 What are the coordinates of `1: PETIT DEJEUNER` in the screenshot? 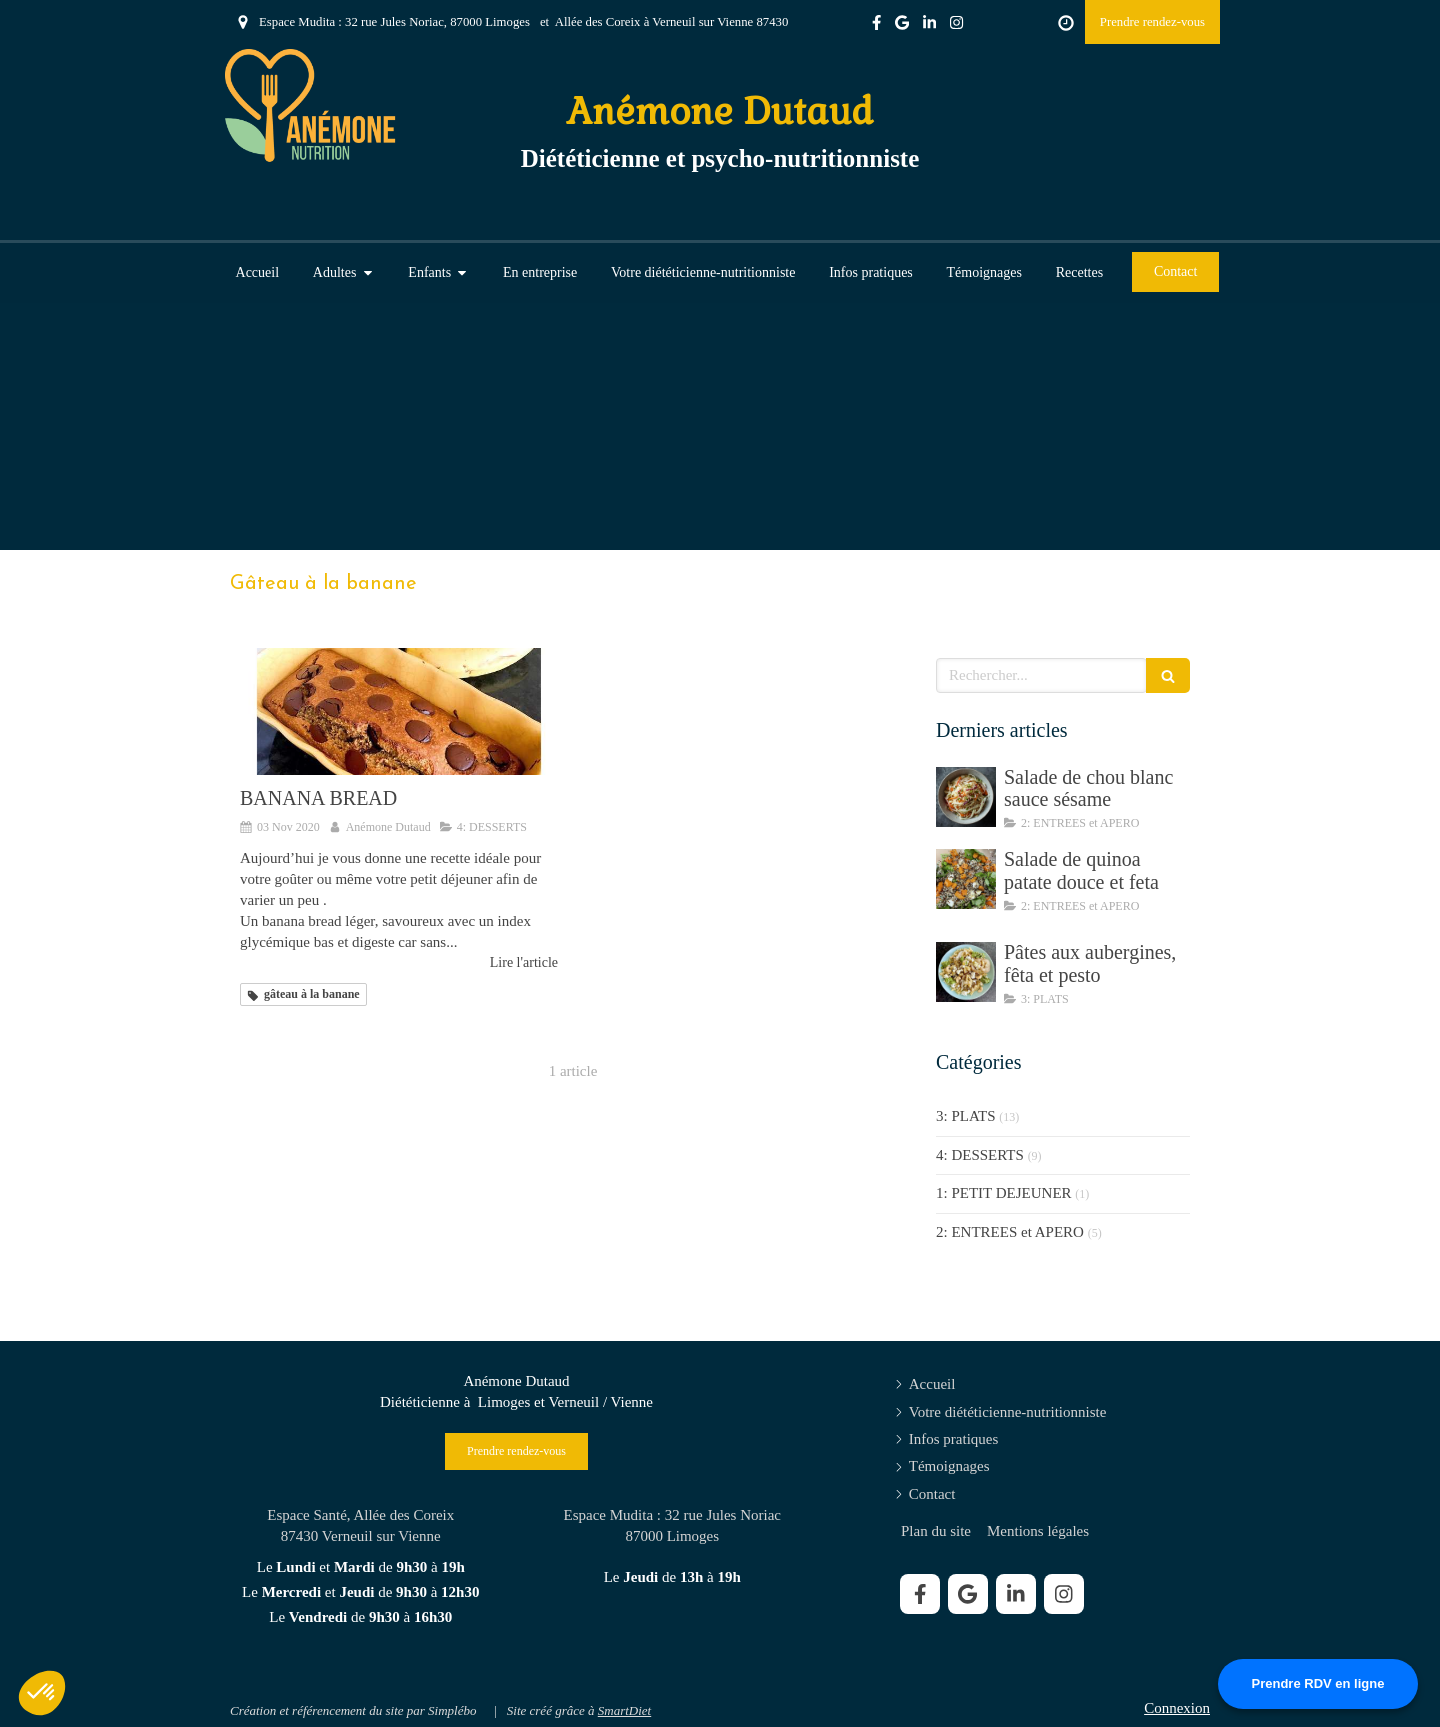 It's located at (1004, 1193).